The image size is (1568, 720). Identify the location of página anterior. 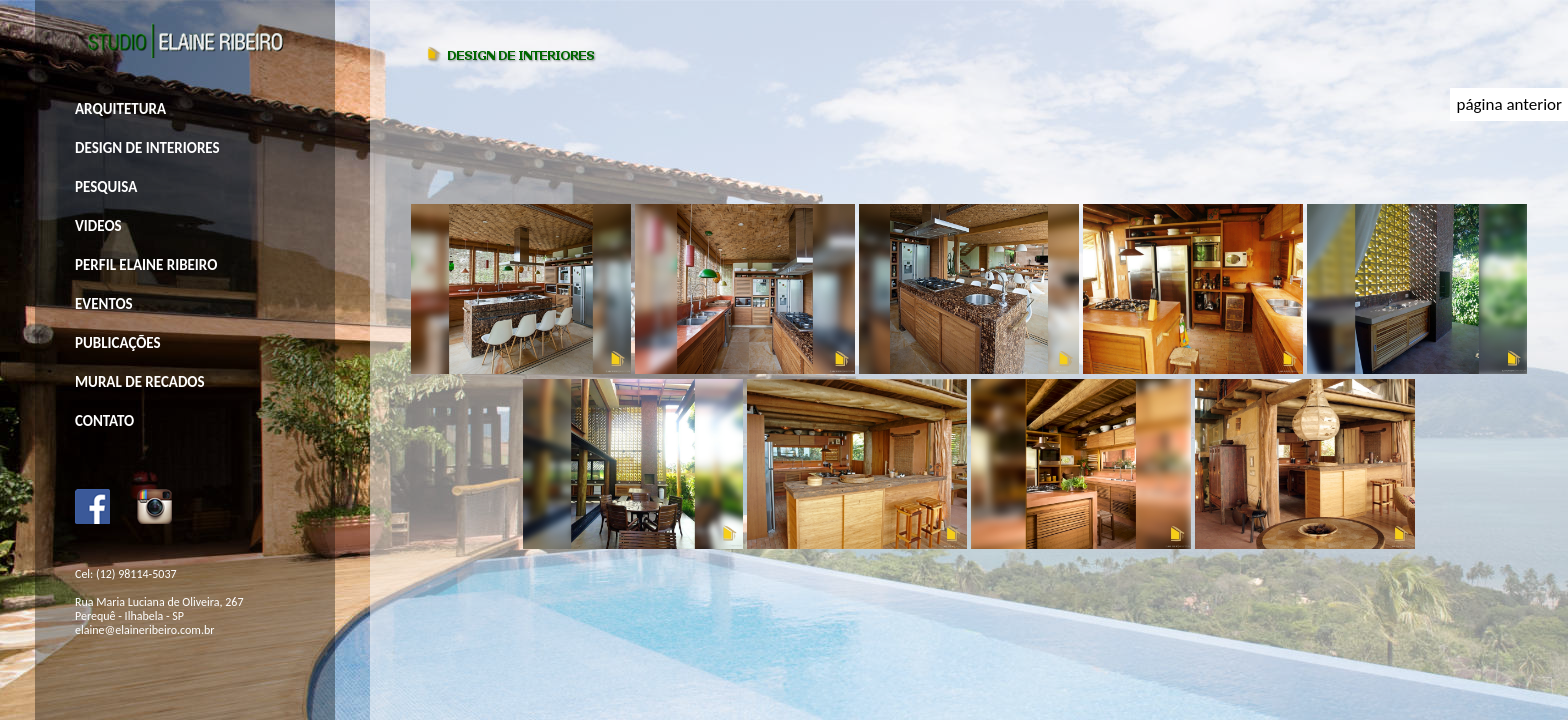
(1509, 104).